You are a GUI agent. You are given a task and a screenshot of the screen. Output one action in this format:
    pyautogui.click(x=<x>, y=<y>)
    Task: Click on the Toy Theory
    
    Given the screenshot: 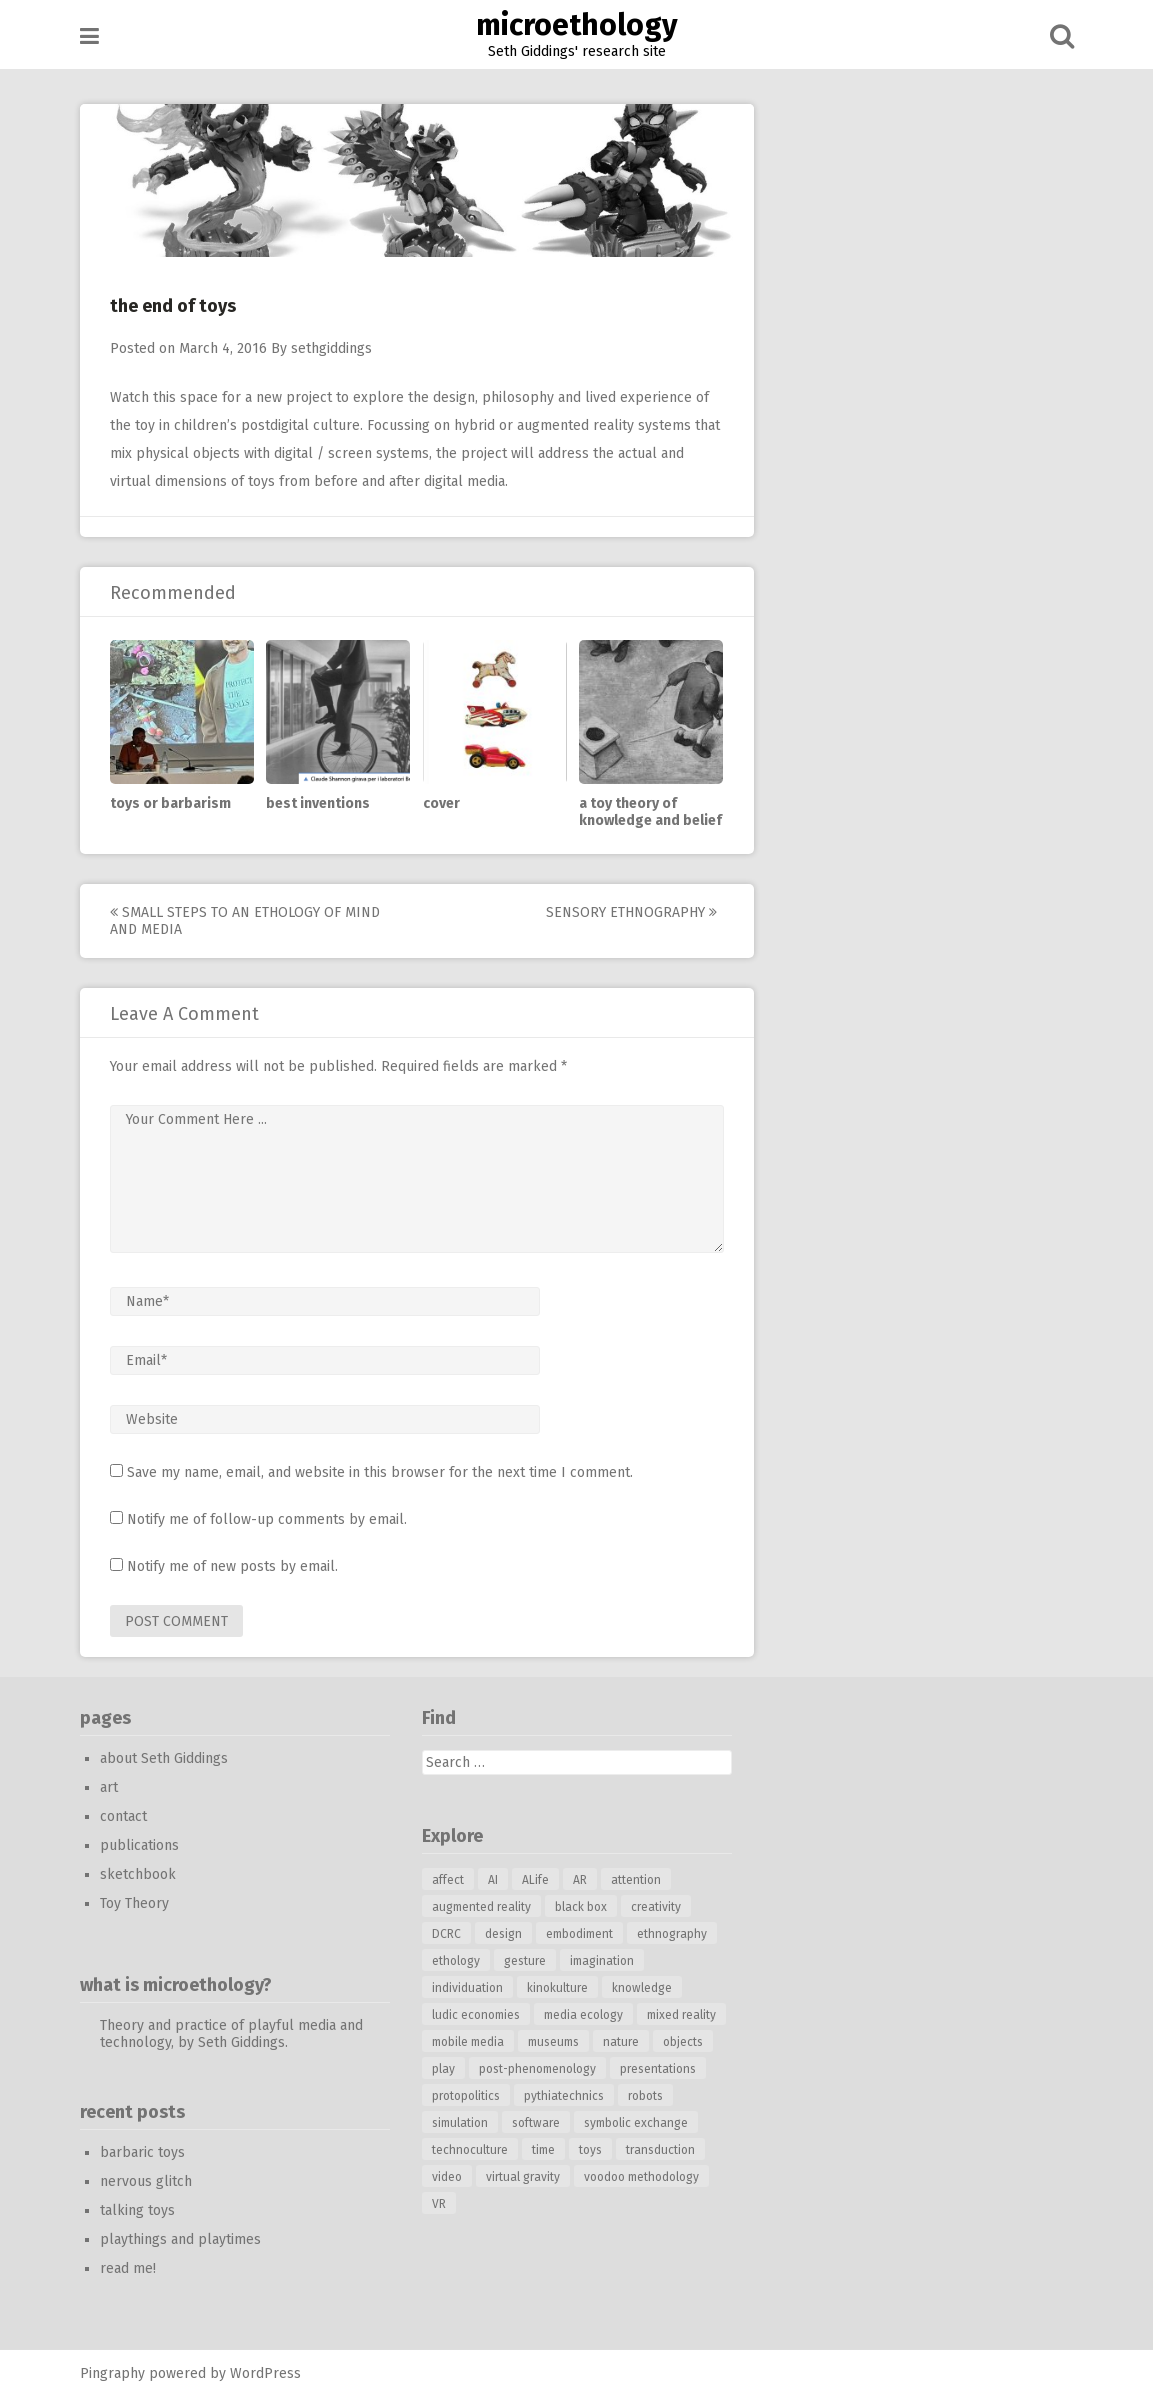 What is the action you would take?
    pyautogui.click(x=134, y=1903)
    